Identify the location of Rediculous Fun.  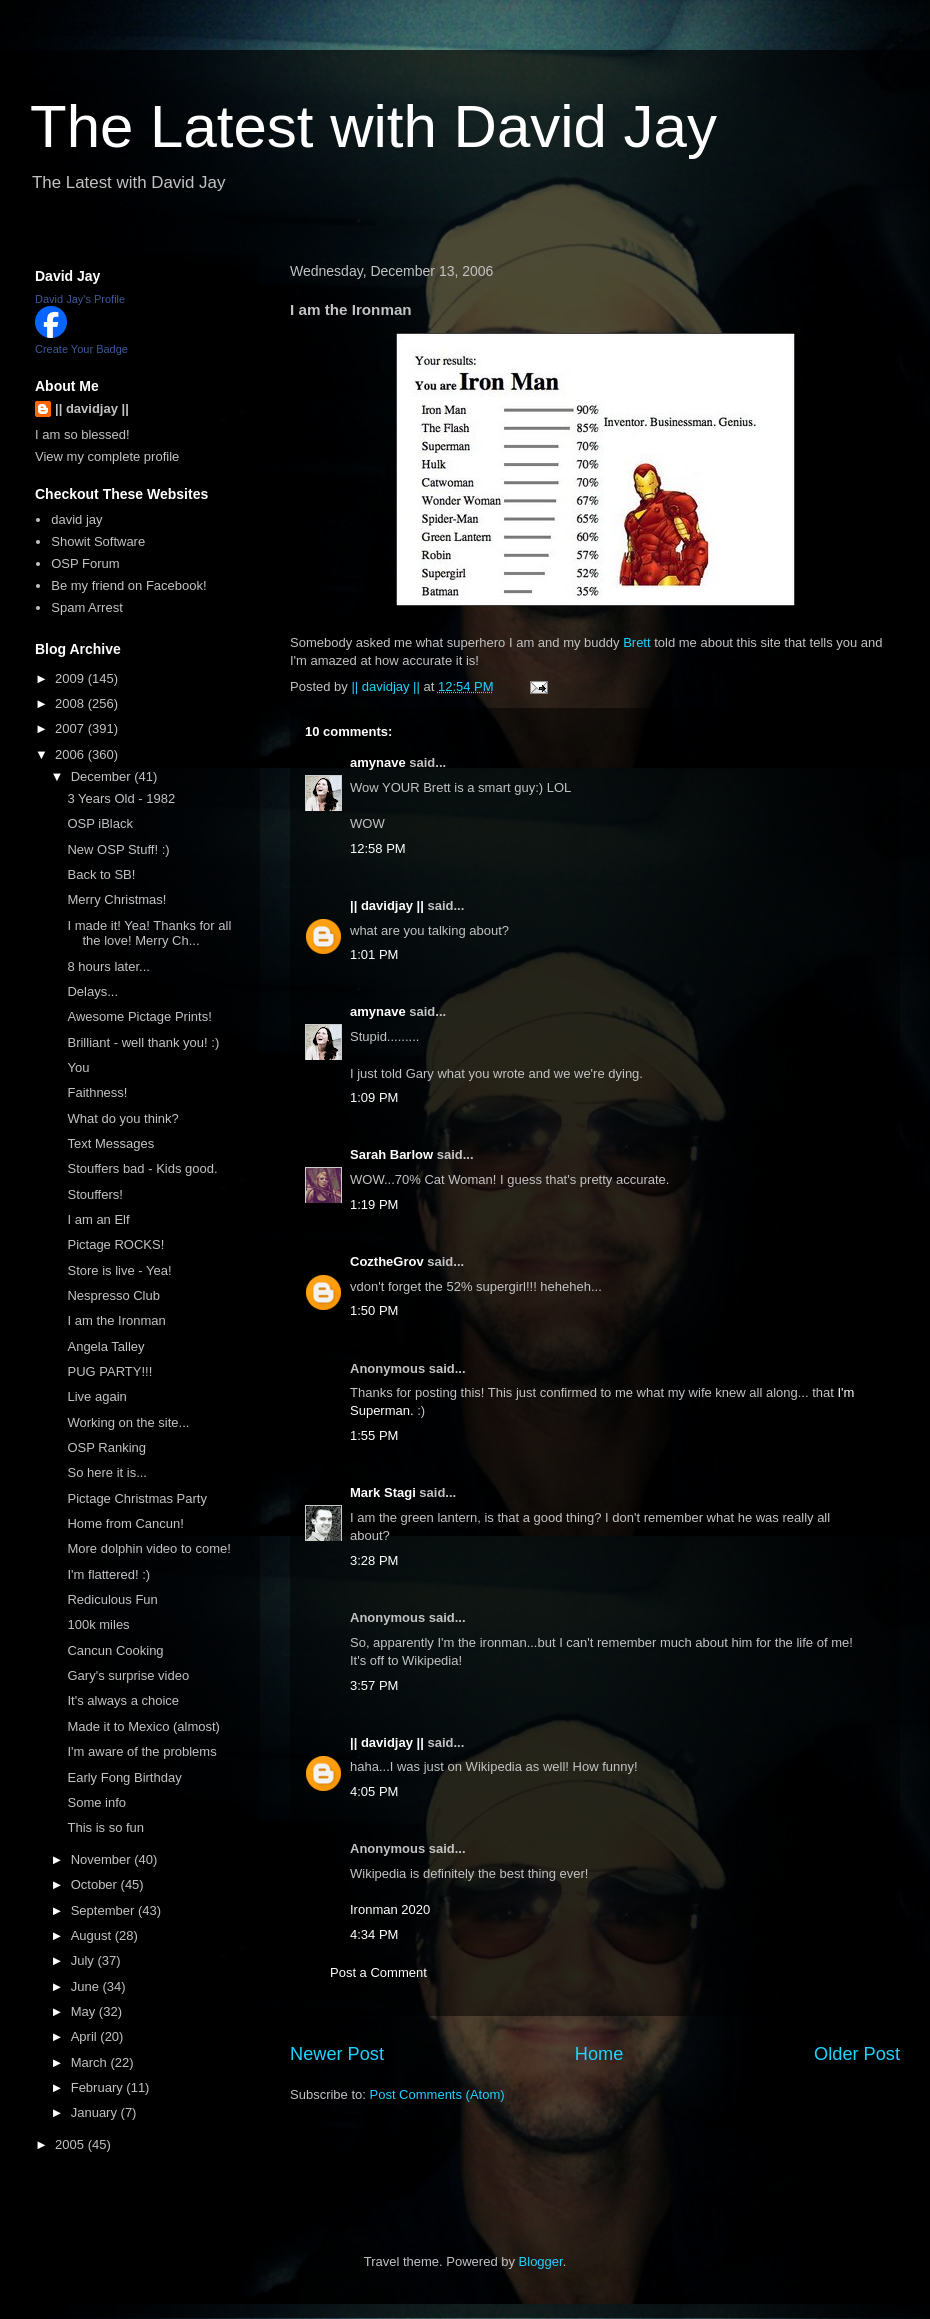
(112, 1599).